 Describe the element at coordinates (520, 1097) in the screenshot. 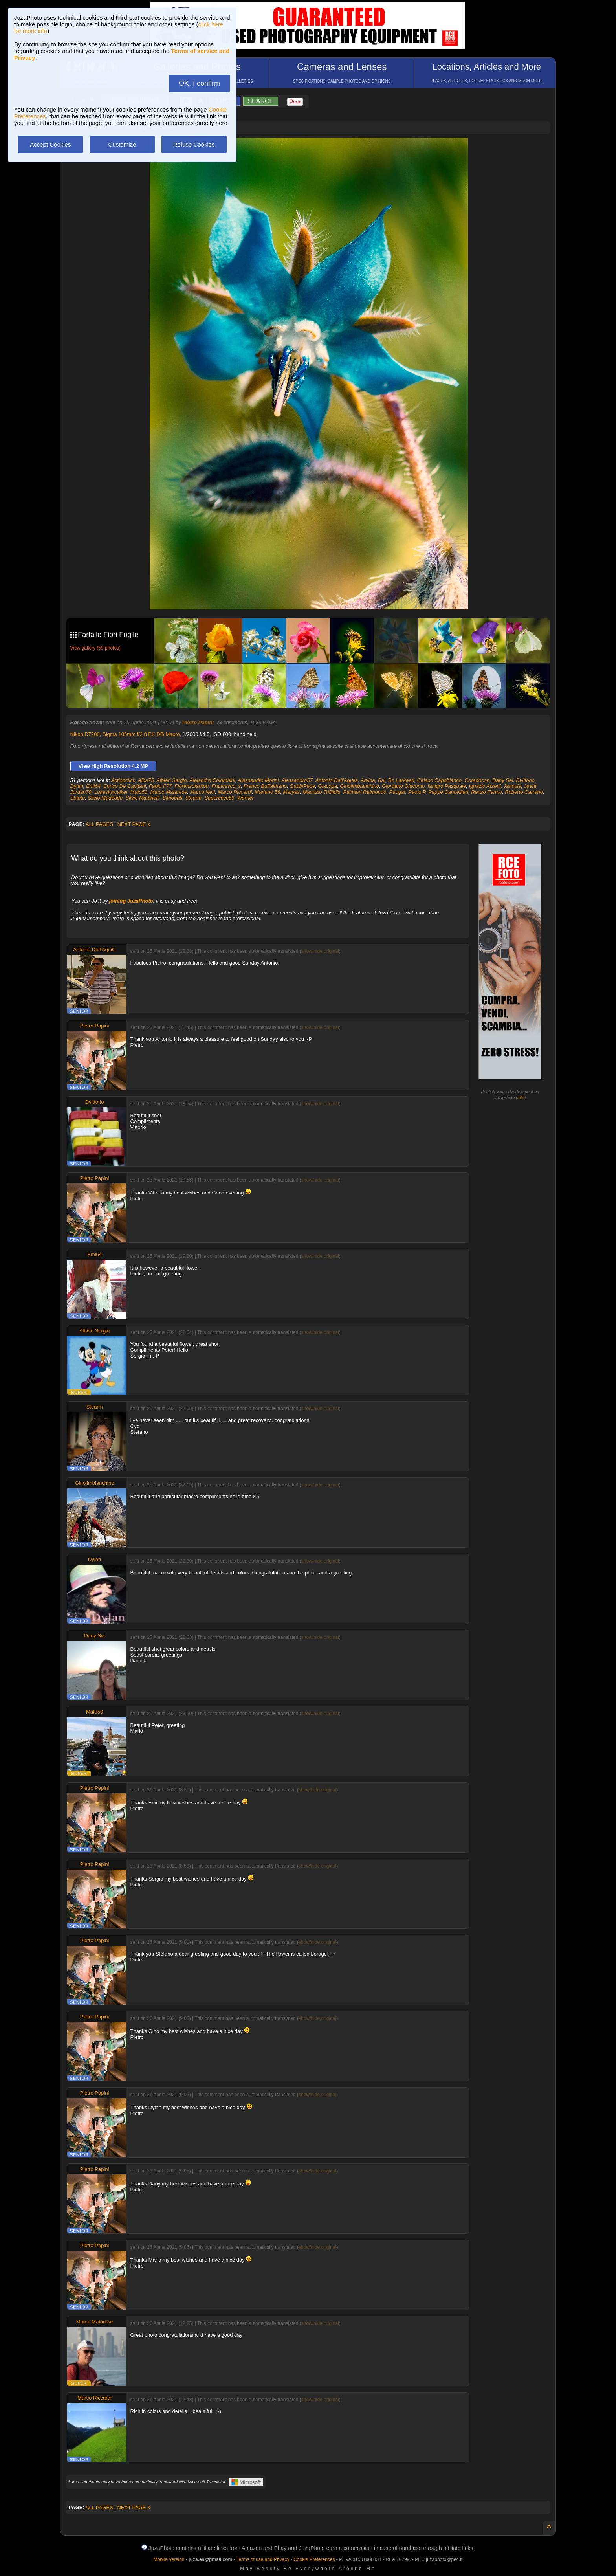

I see `info` at that location.